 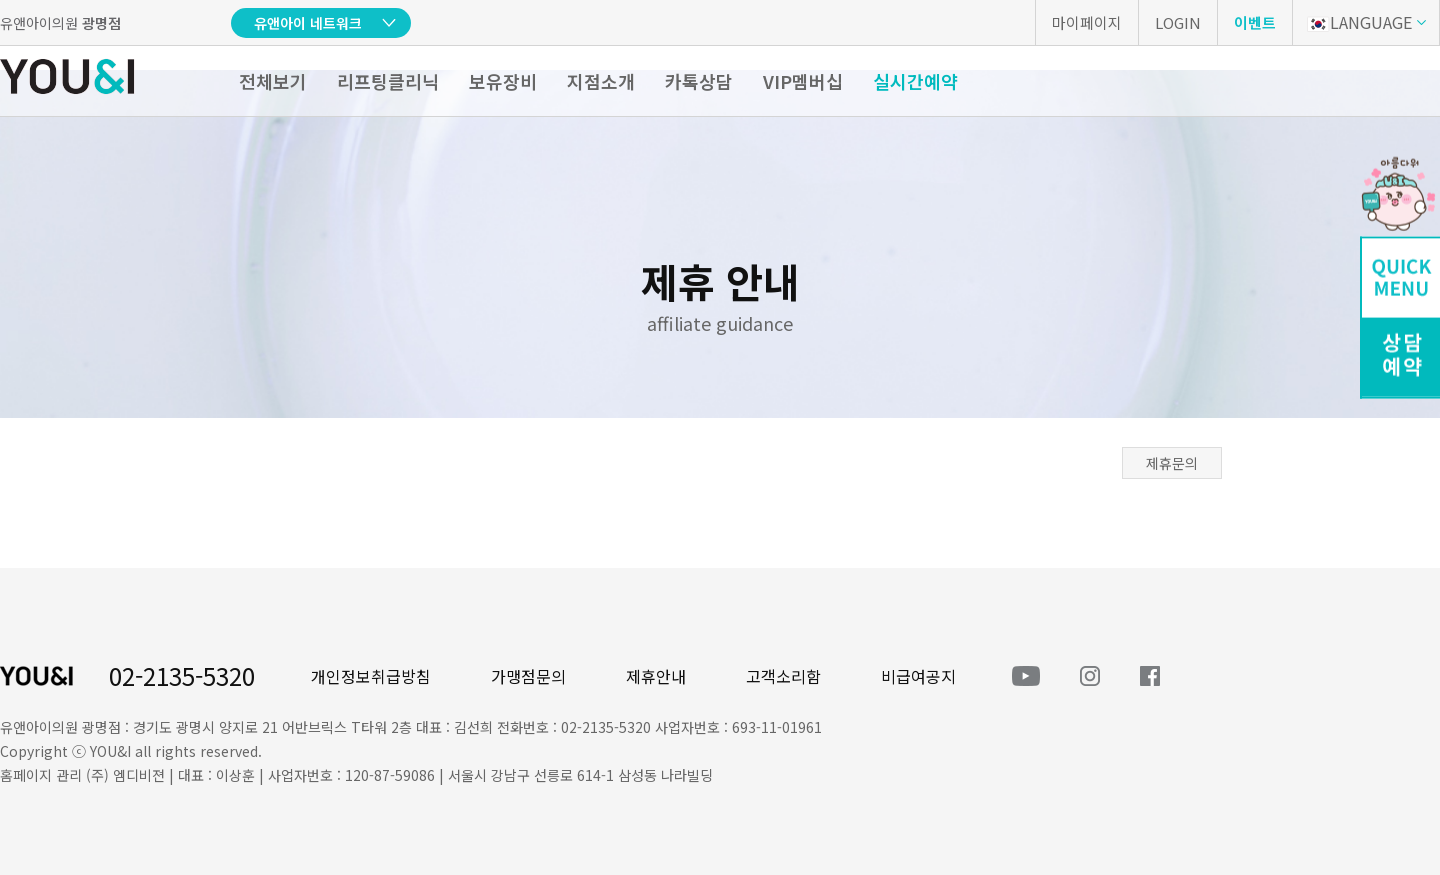 I want to click on 카톡상담, so click(x=699, y=81).